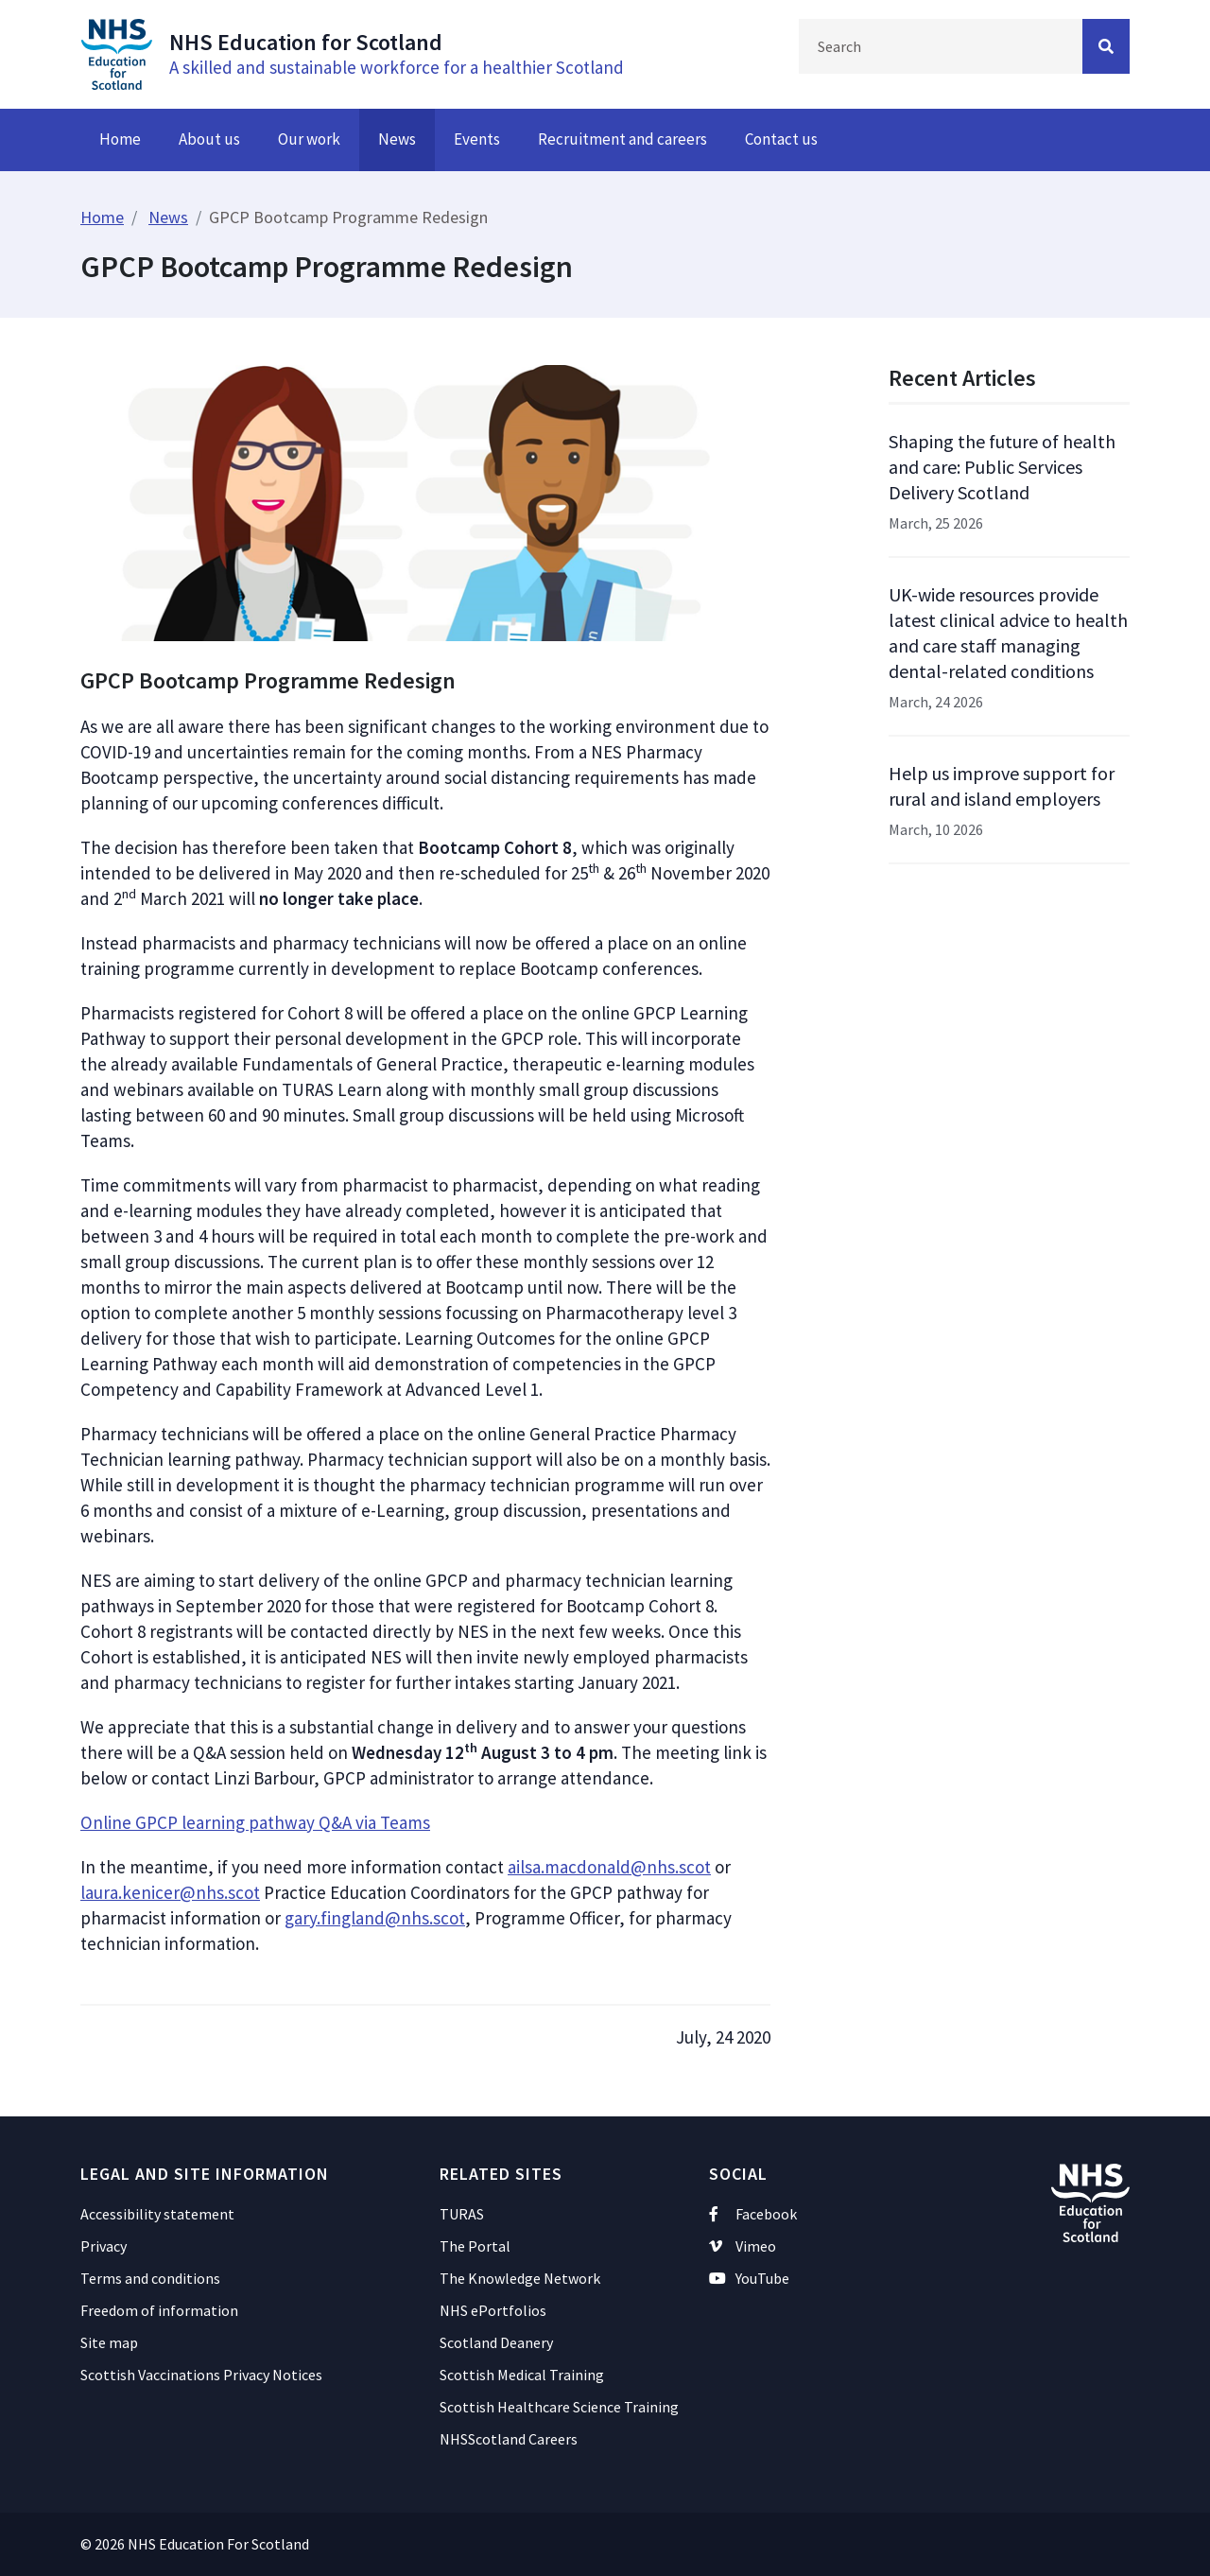  Describe the element at coordinates (753, 2213) in the screenshot. I see `Facebook` at that location.